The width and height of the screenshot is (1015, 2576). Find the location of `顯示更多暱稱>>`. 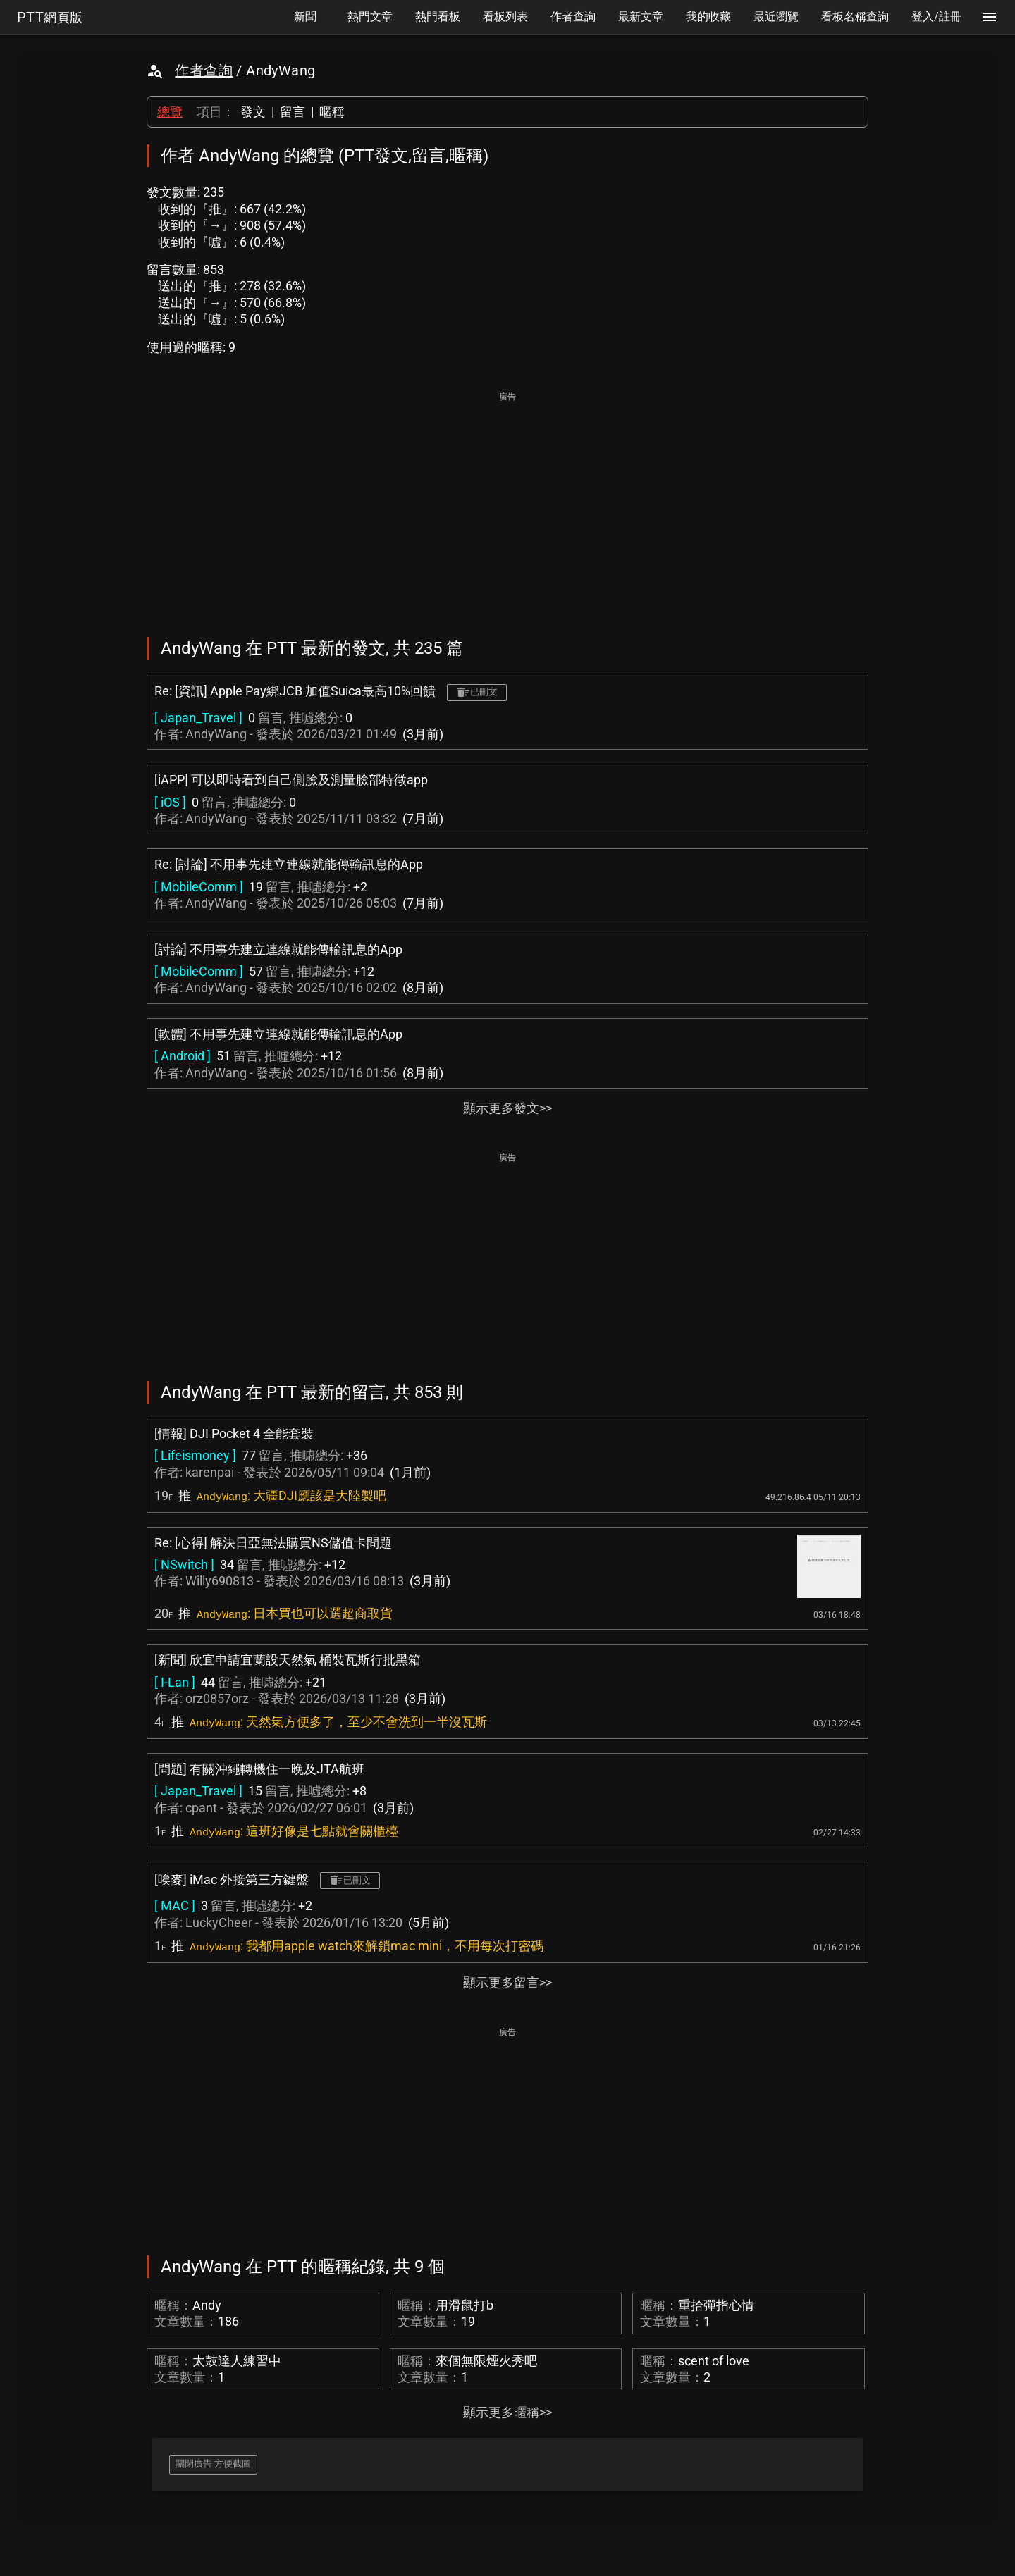

顯示更多暱稱>> is located at coordinates (507, 2412).